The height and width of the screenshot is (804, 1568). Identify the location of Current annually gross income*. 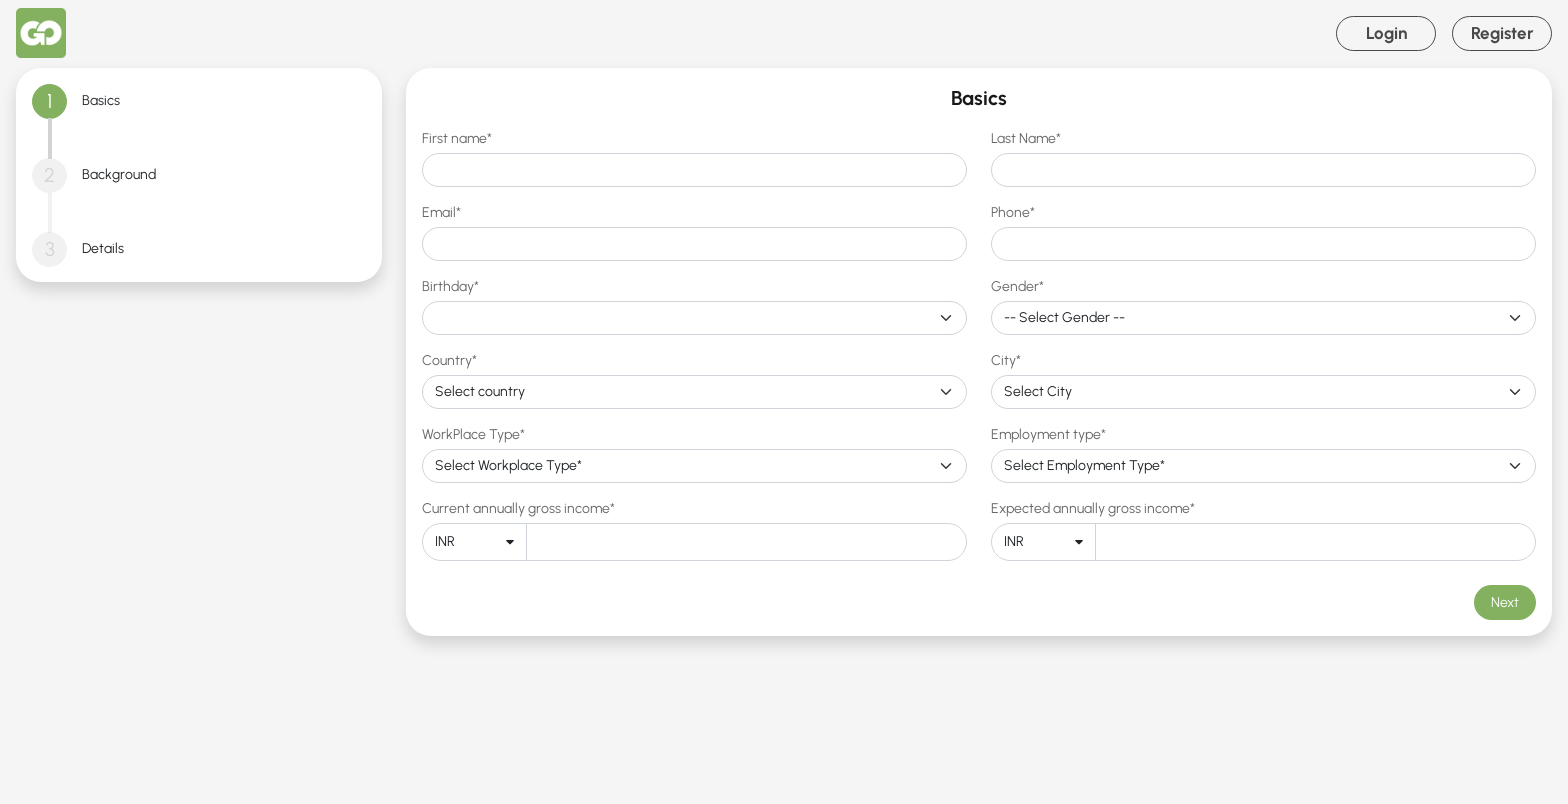
(518, 508).